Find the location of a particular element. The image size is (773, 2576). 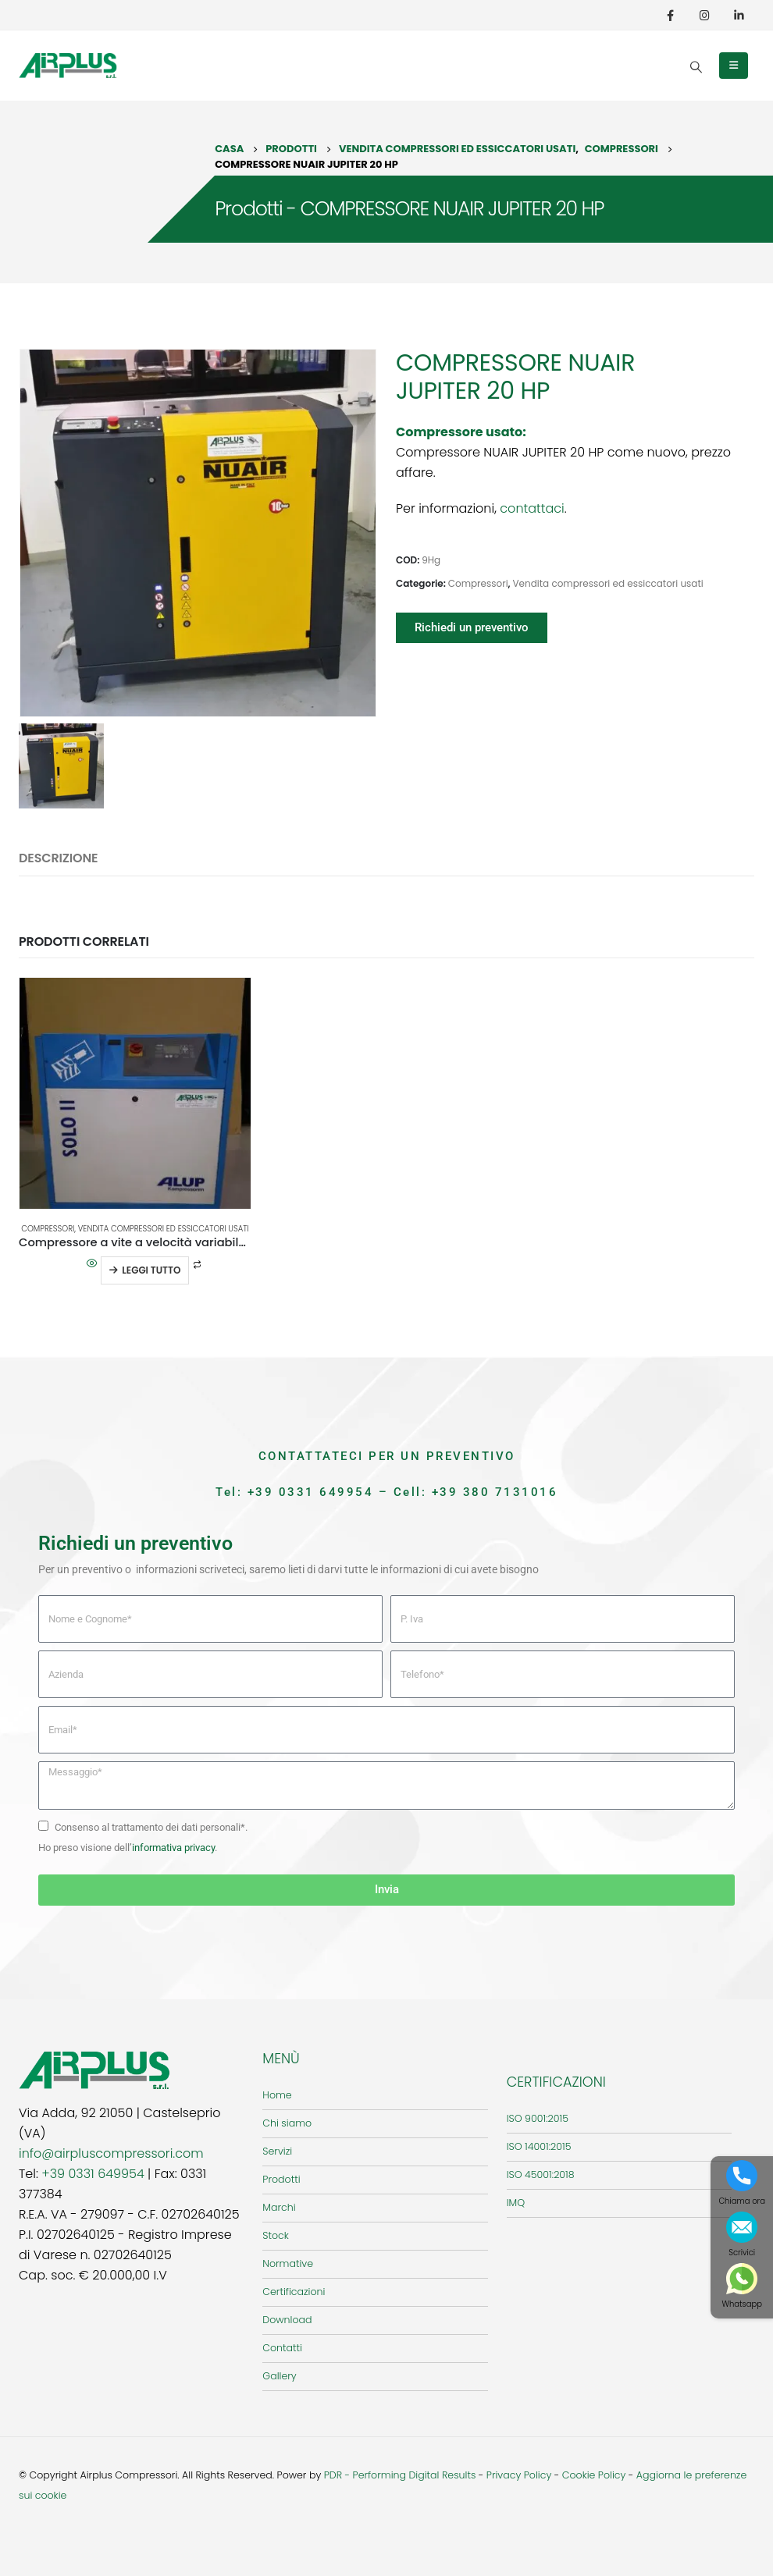

Prodotti is located at coordinates (281, 2179).